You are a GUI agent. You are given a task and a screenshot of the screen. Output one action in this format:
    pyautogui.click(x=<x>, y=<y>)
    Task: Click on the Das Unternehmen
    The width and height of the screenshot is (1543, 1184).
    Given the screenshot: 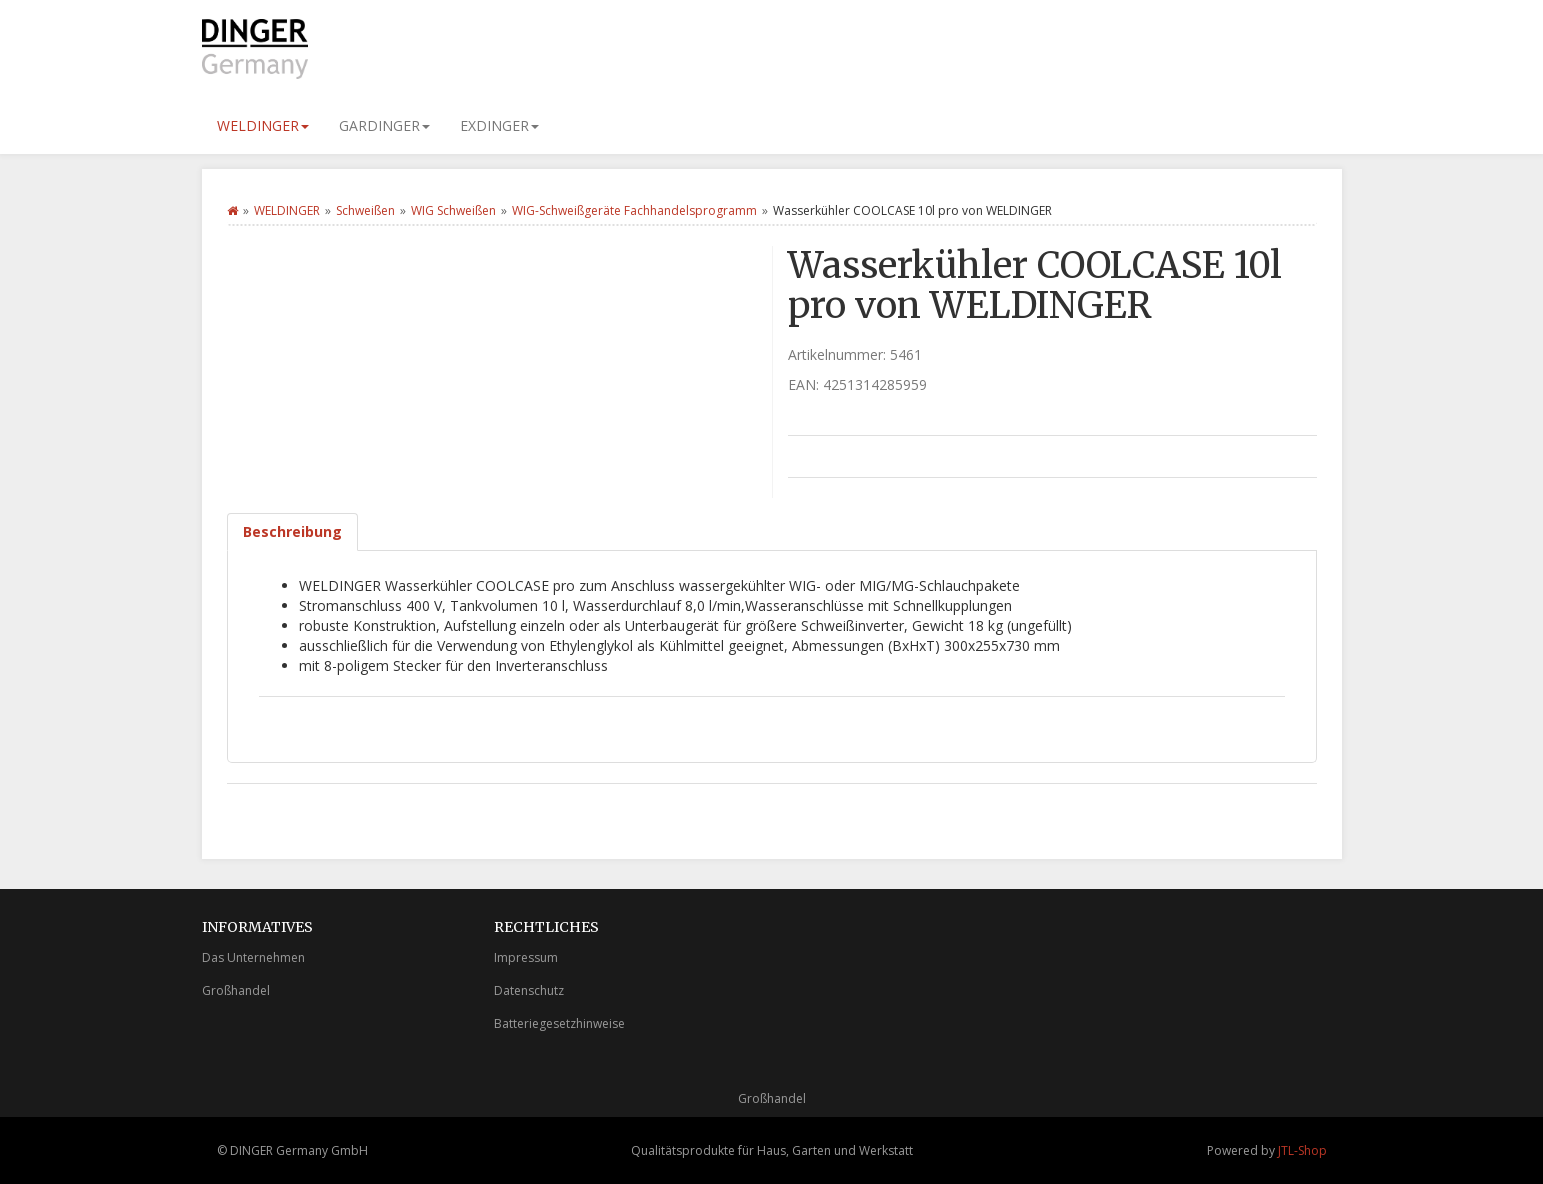 What is the action you would take?
    pyautogui.click(x=253, y=957)
    